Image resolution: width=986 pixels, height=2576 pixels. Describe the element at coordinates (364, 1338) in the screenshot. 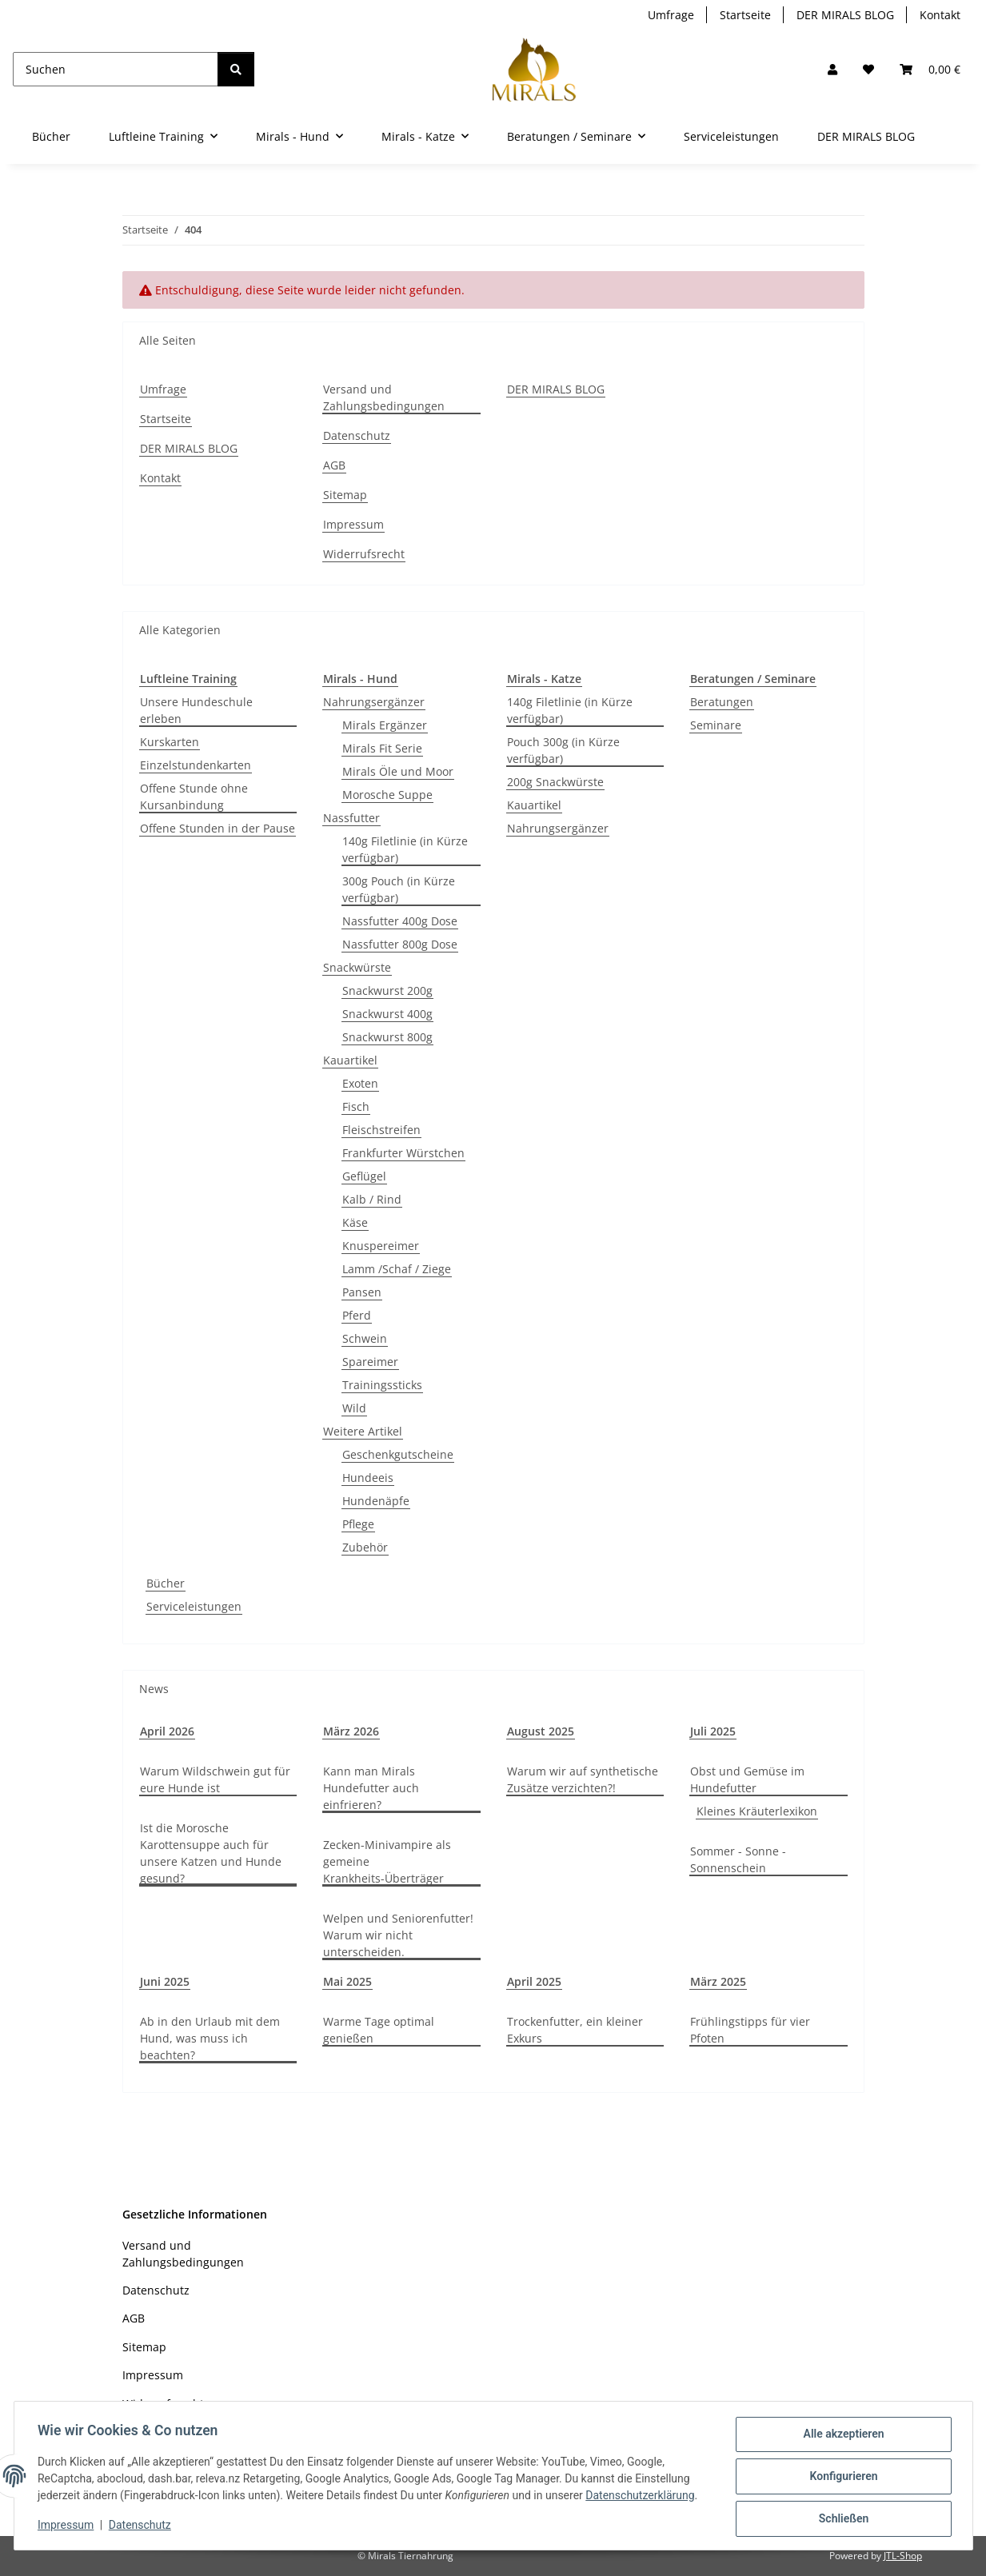

I see `Schwein` at that location.